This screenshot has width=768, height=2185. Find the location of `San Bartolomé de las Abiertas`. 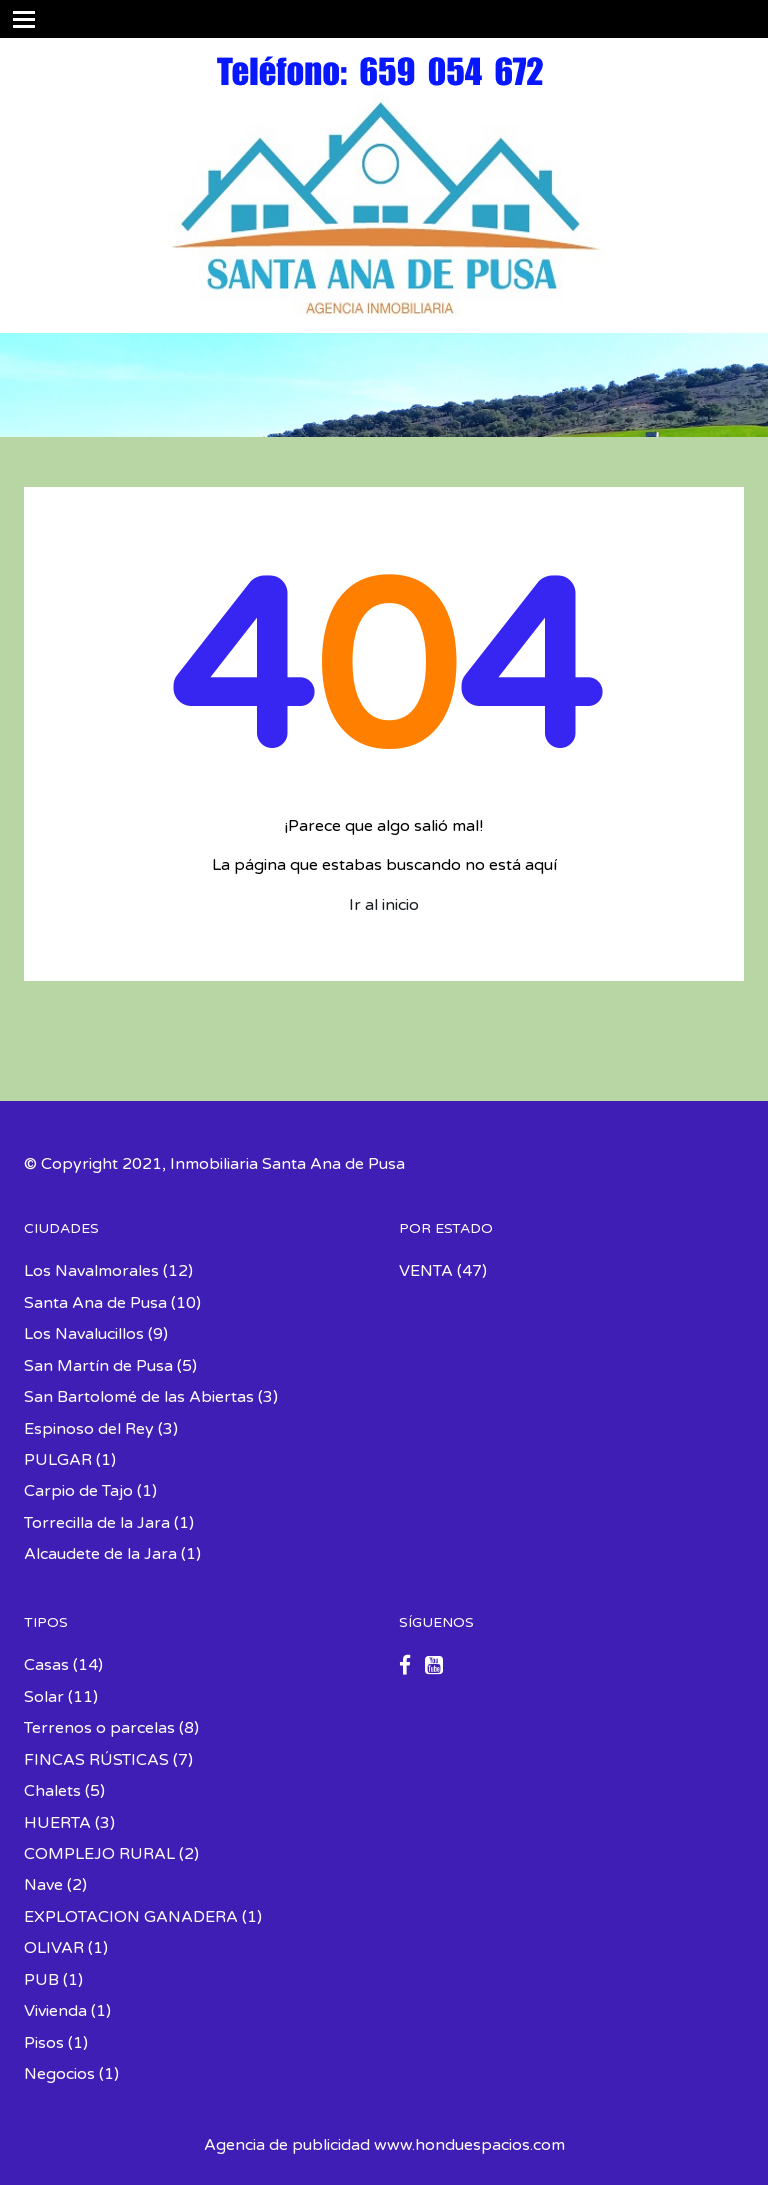

San Bartolomé de las Abiertas is located at coordinates (139, 1397).